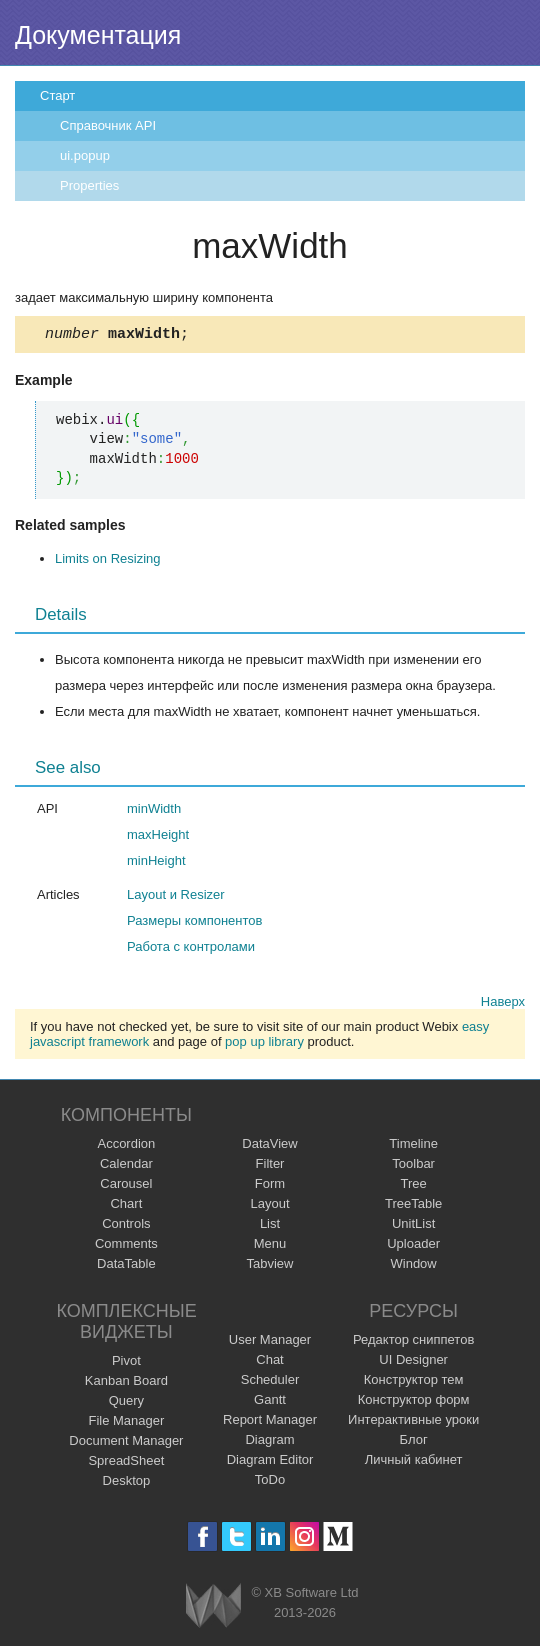  What do you see at coordinates (270, 1402) in the screenshot?
I see `Gantt` at bounding box center [270, 1402].